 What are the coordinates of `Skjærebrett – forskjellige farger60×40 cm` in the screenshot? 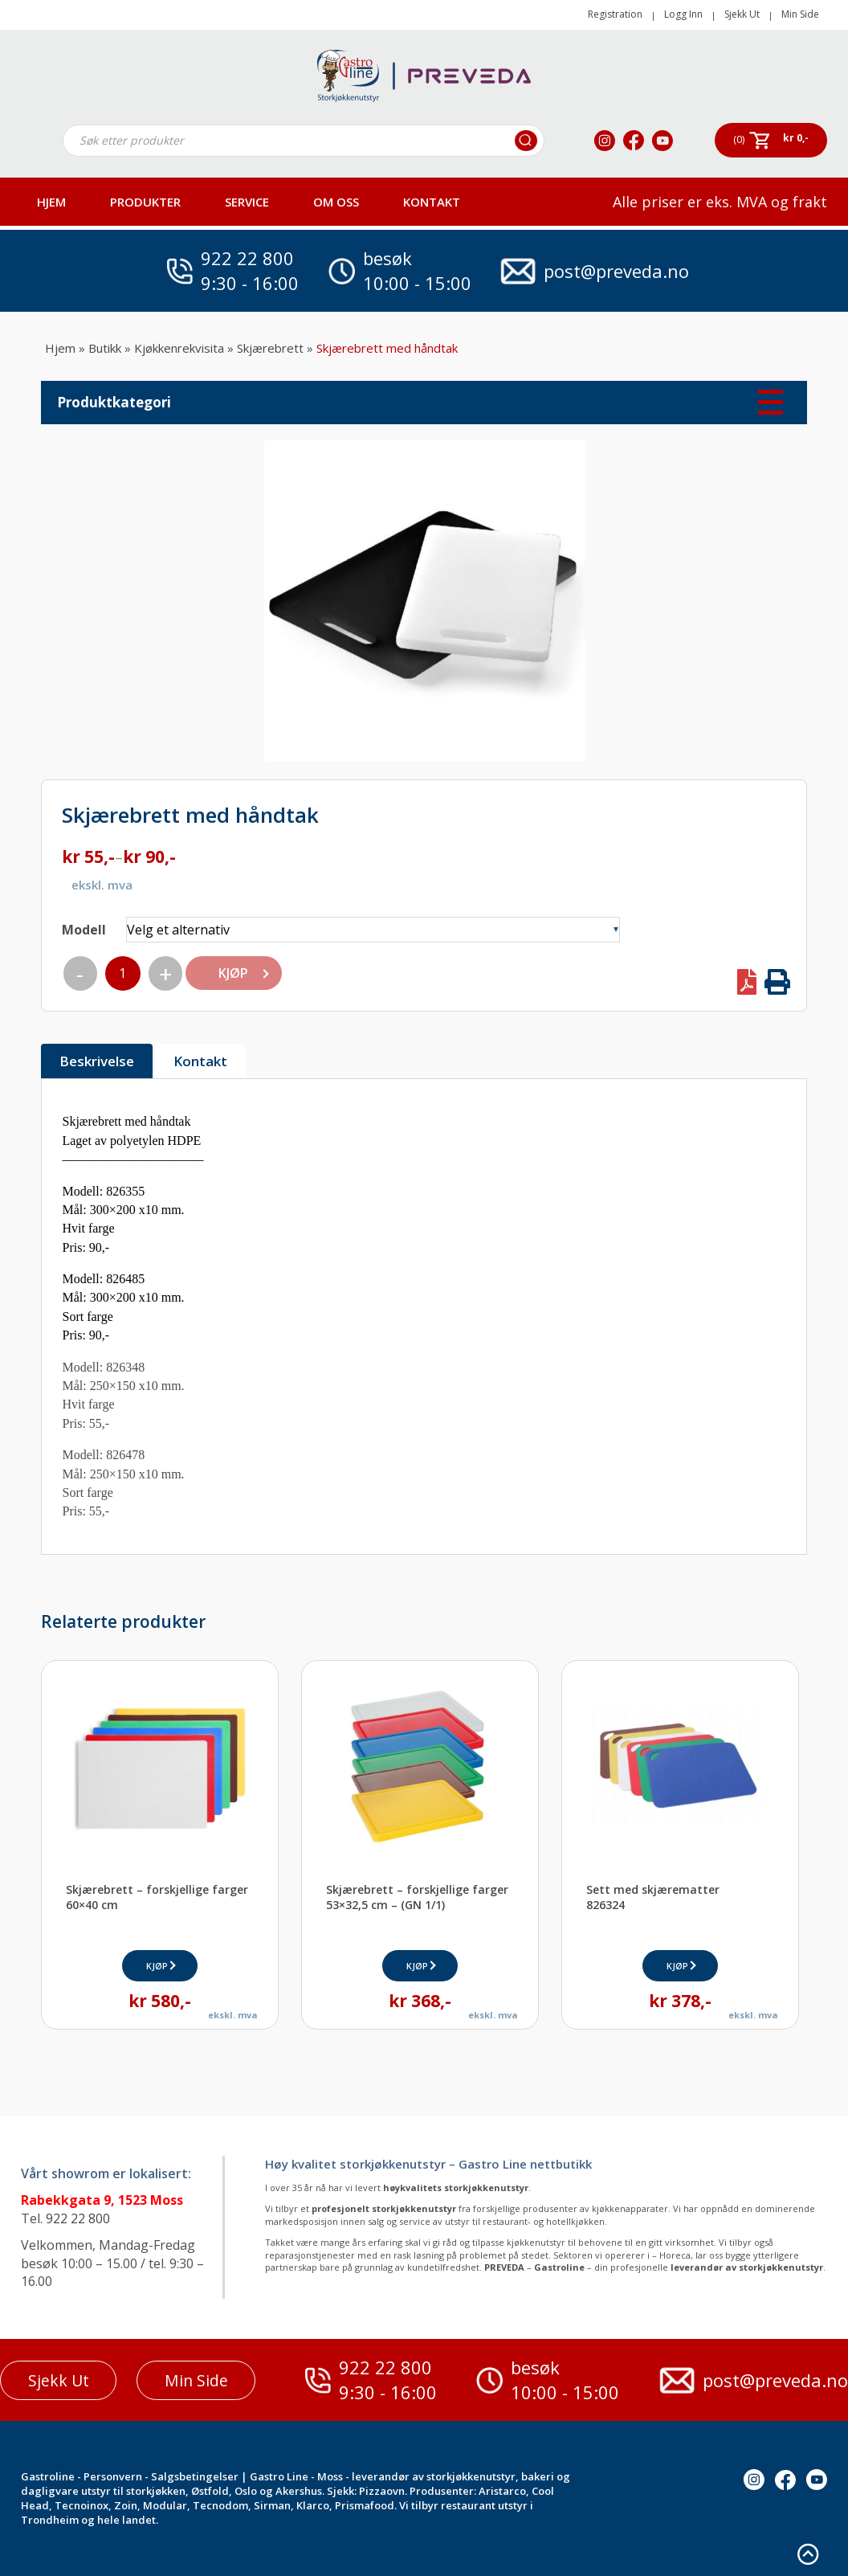 It's located at (157, 1897).